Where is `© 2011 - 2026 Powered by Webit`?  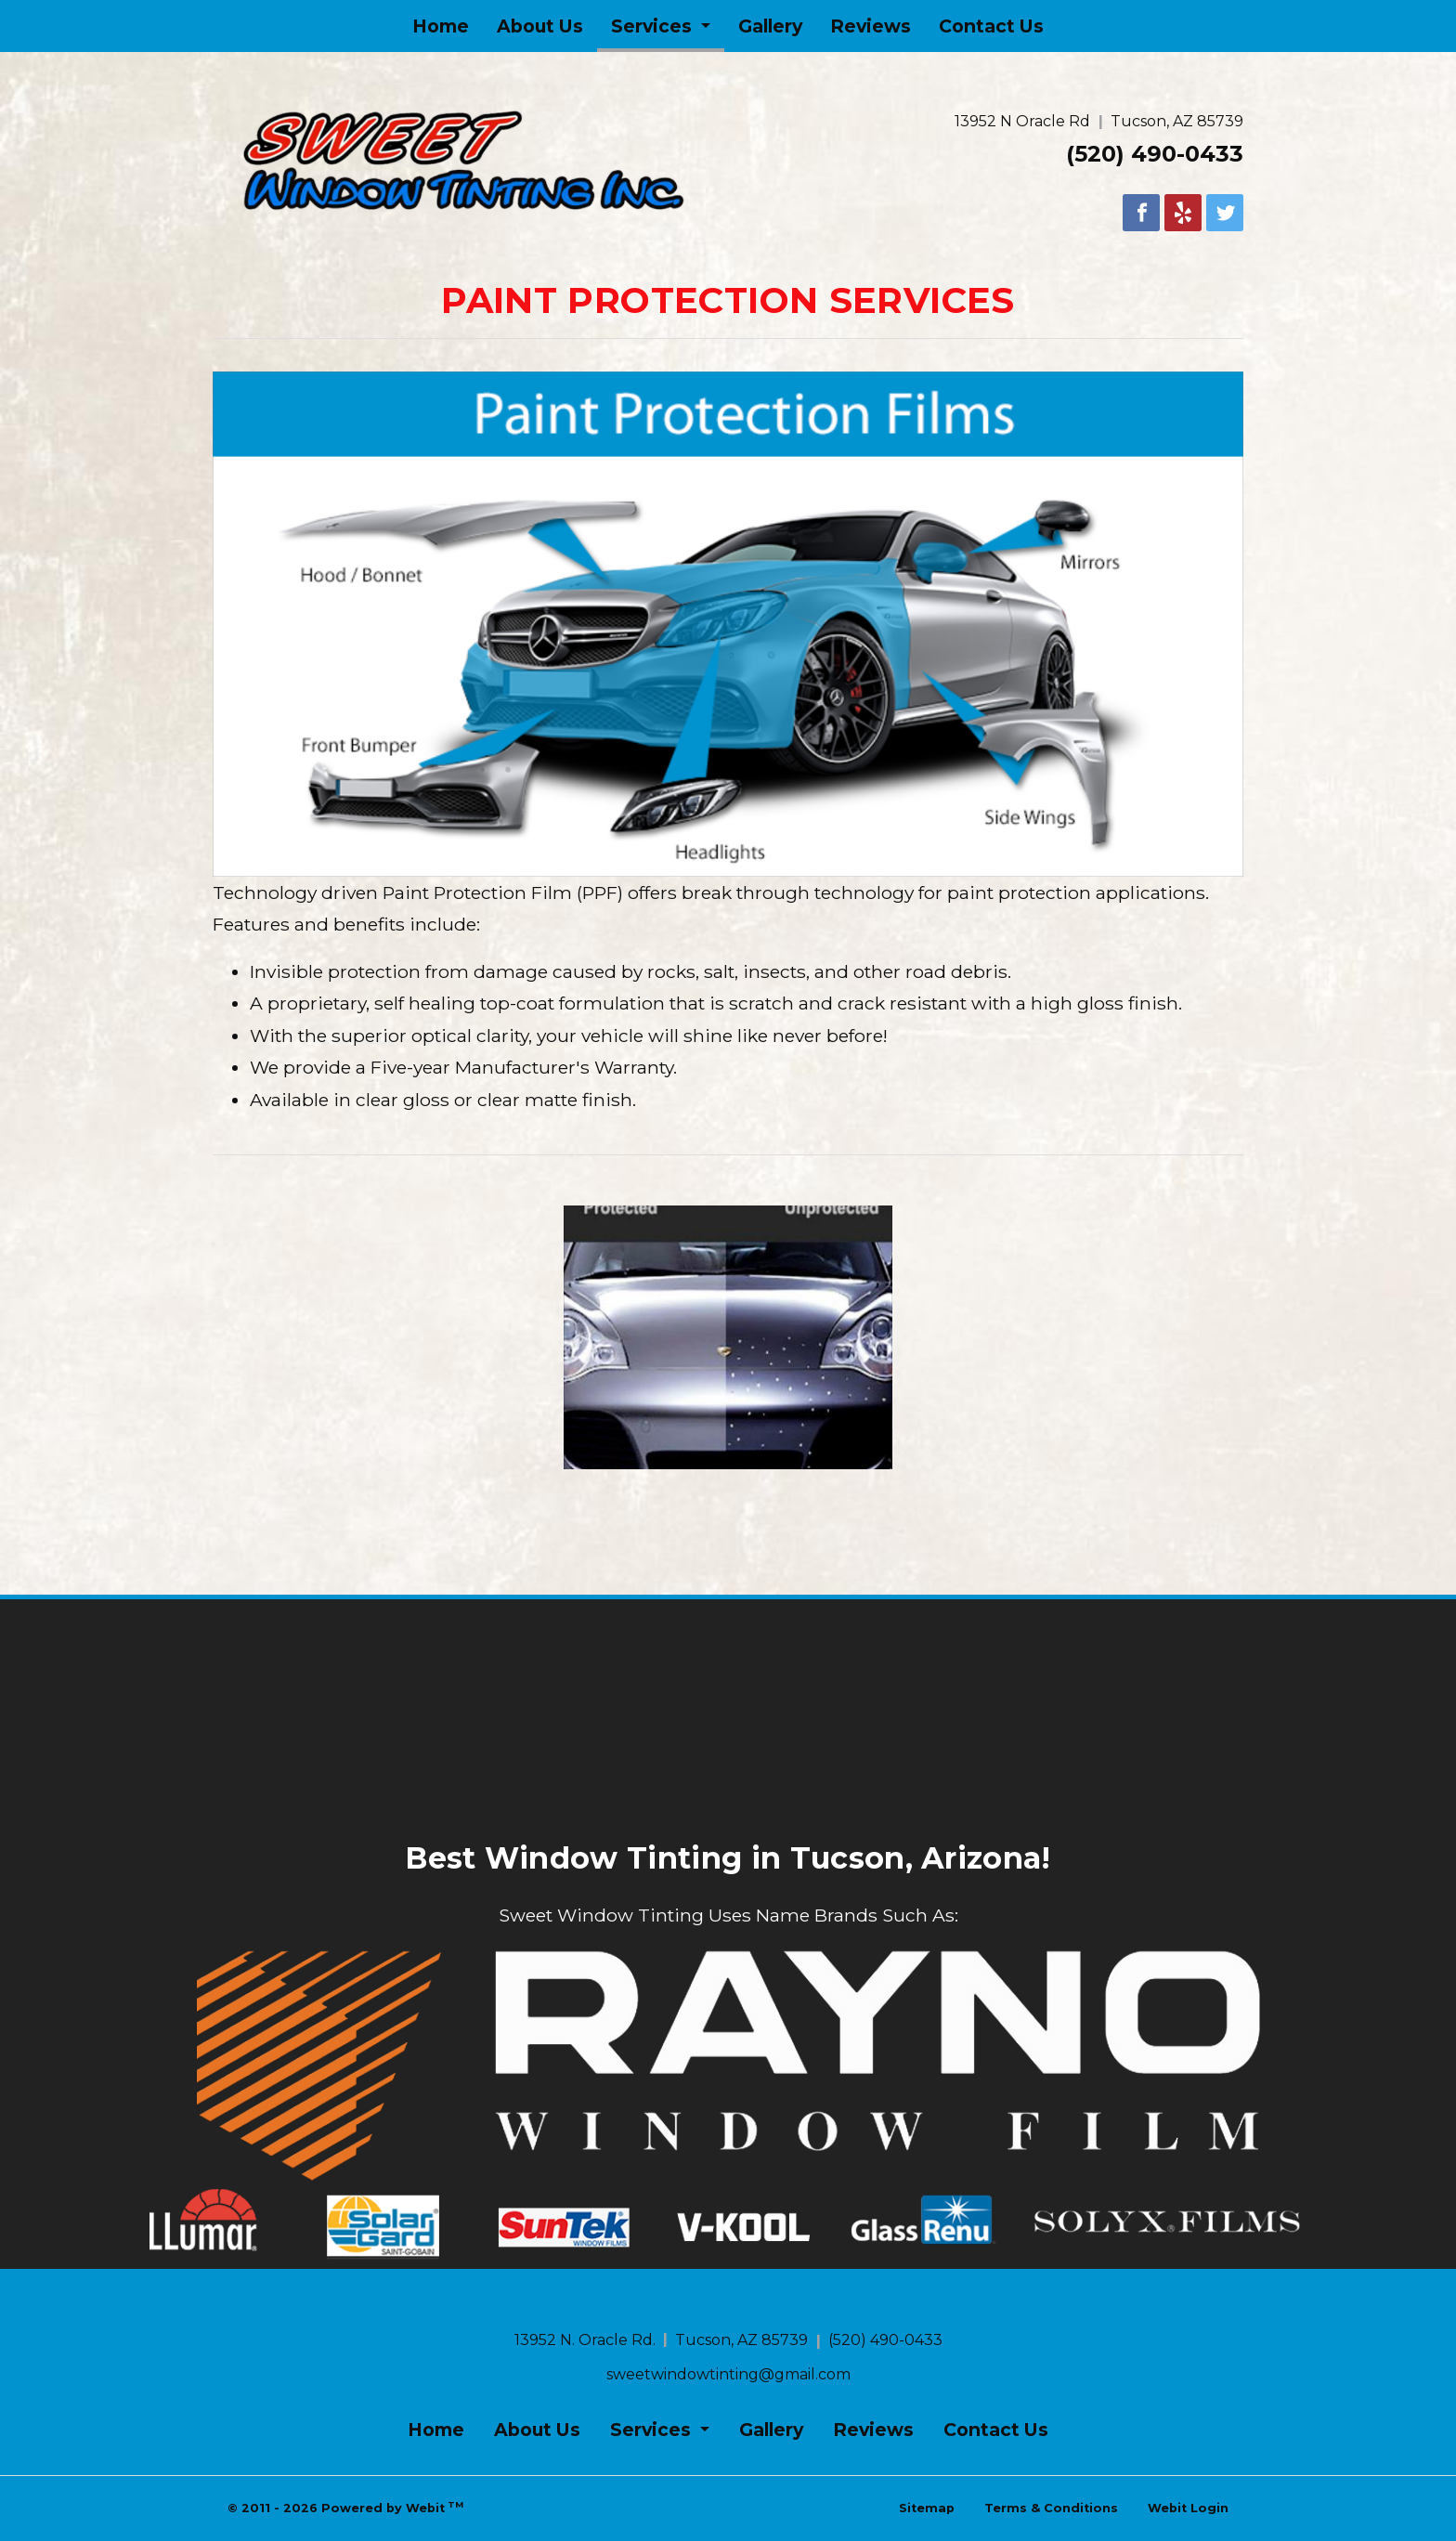 © 2011 - 2026 Powered by Webit is located at coordinates (345, 2507).